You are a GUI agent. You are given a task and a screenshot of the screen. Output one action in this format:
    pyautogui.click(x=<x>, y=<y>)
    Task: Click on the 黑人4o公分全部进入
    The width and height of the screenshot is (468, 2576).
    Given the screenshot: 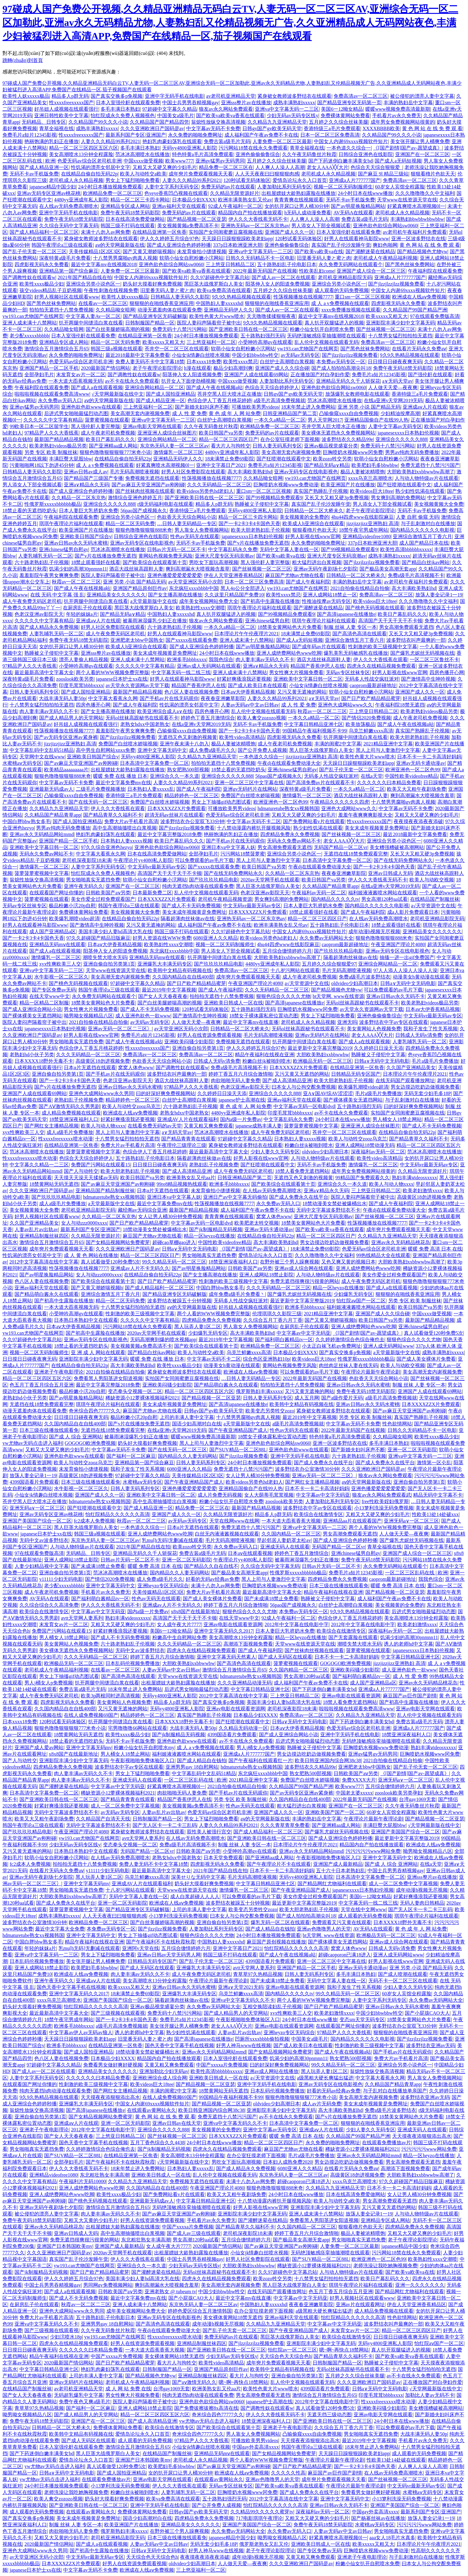 What is the action you would take?
    pyautogui.click(x=242, y=588)
    